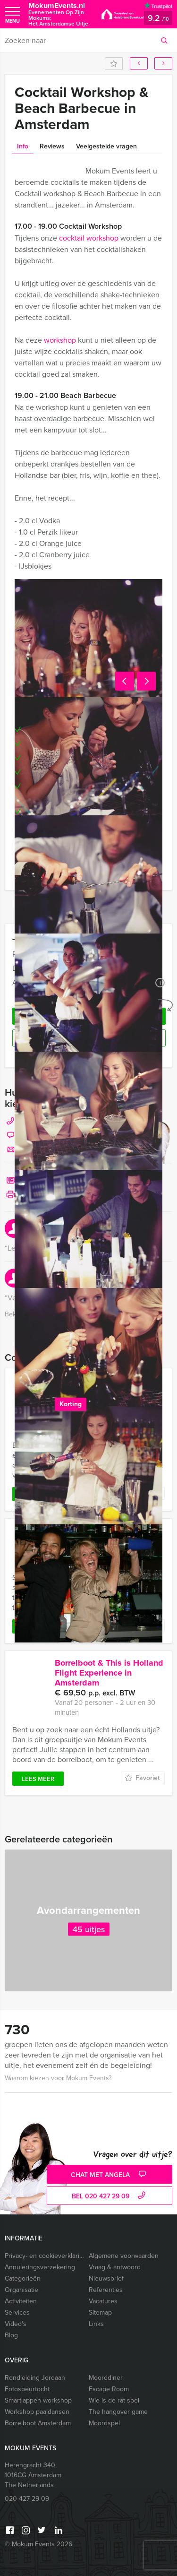  Describe the element at coordinates (11, 2335) in the screenshot. I see `Blog` at that location.